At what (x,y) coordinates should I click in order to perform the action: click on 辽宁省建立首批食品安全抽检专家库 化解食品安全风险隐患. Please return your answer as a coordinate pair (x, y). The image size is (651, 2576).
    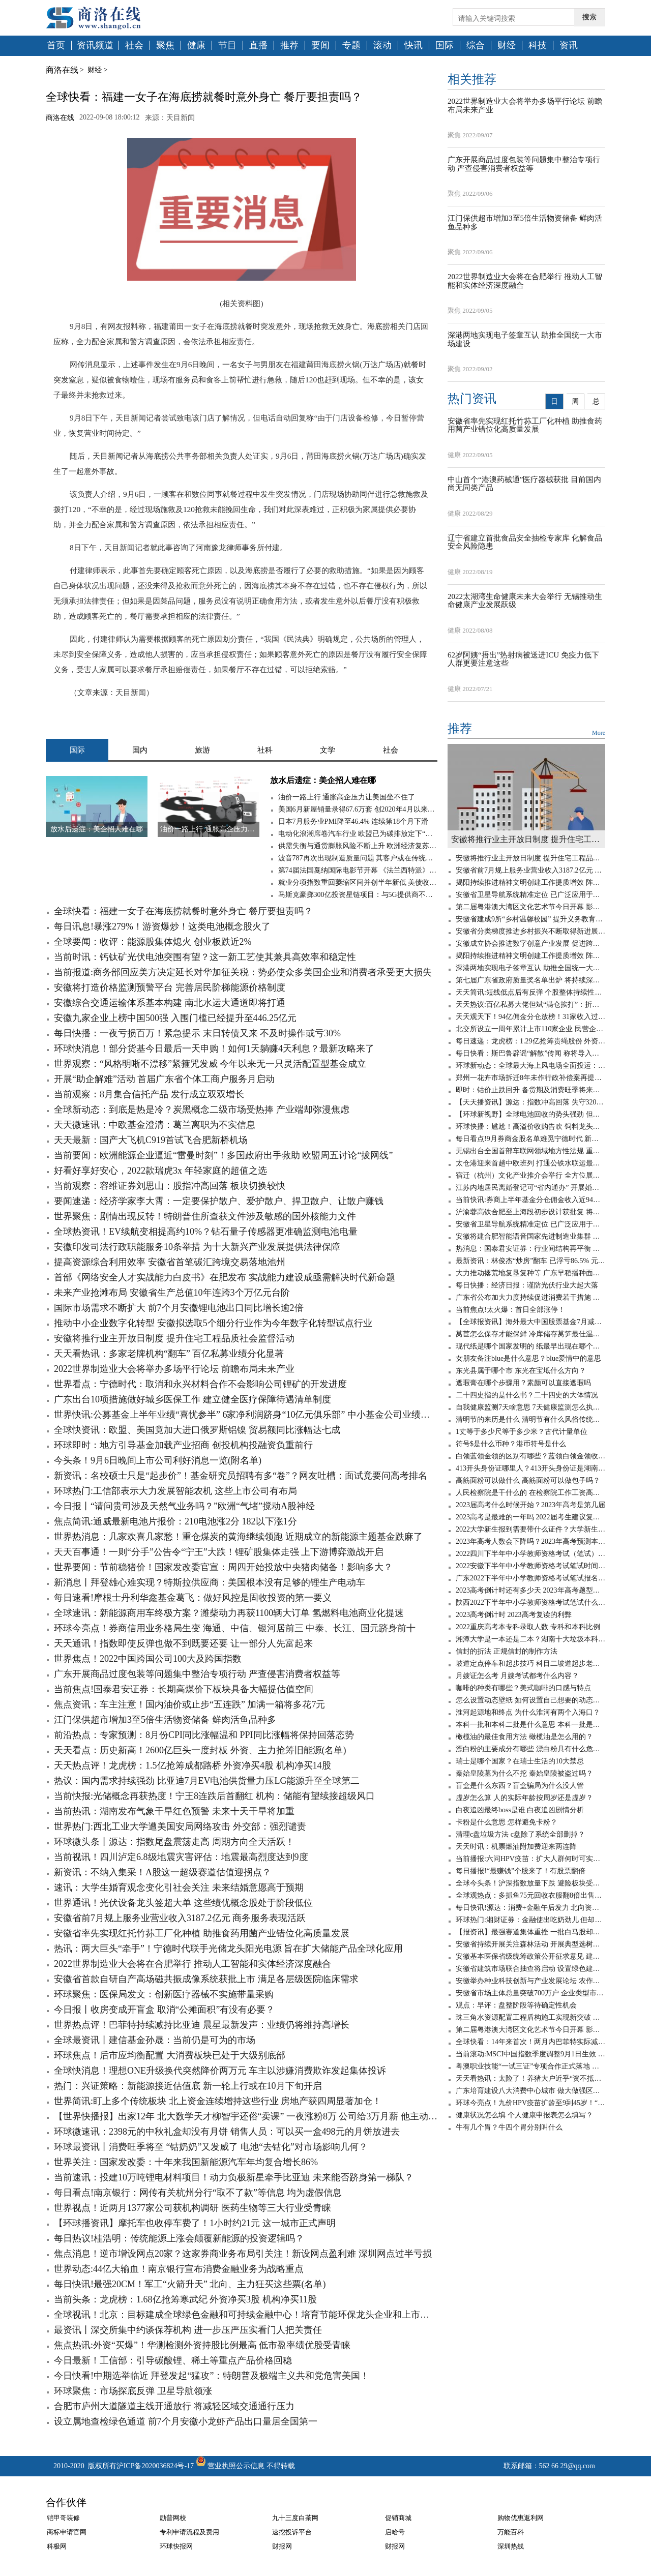
    Looking at the image, I should click on (525, 542).